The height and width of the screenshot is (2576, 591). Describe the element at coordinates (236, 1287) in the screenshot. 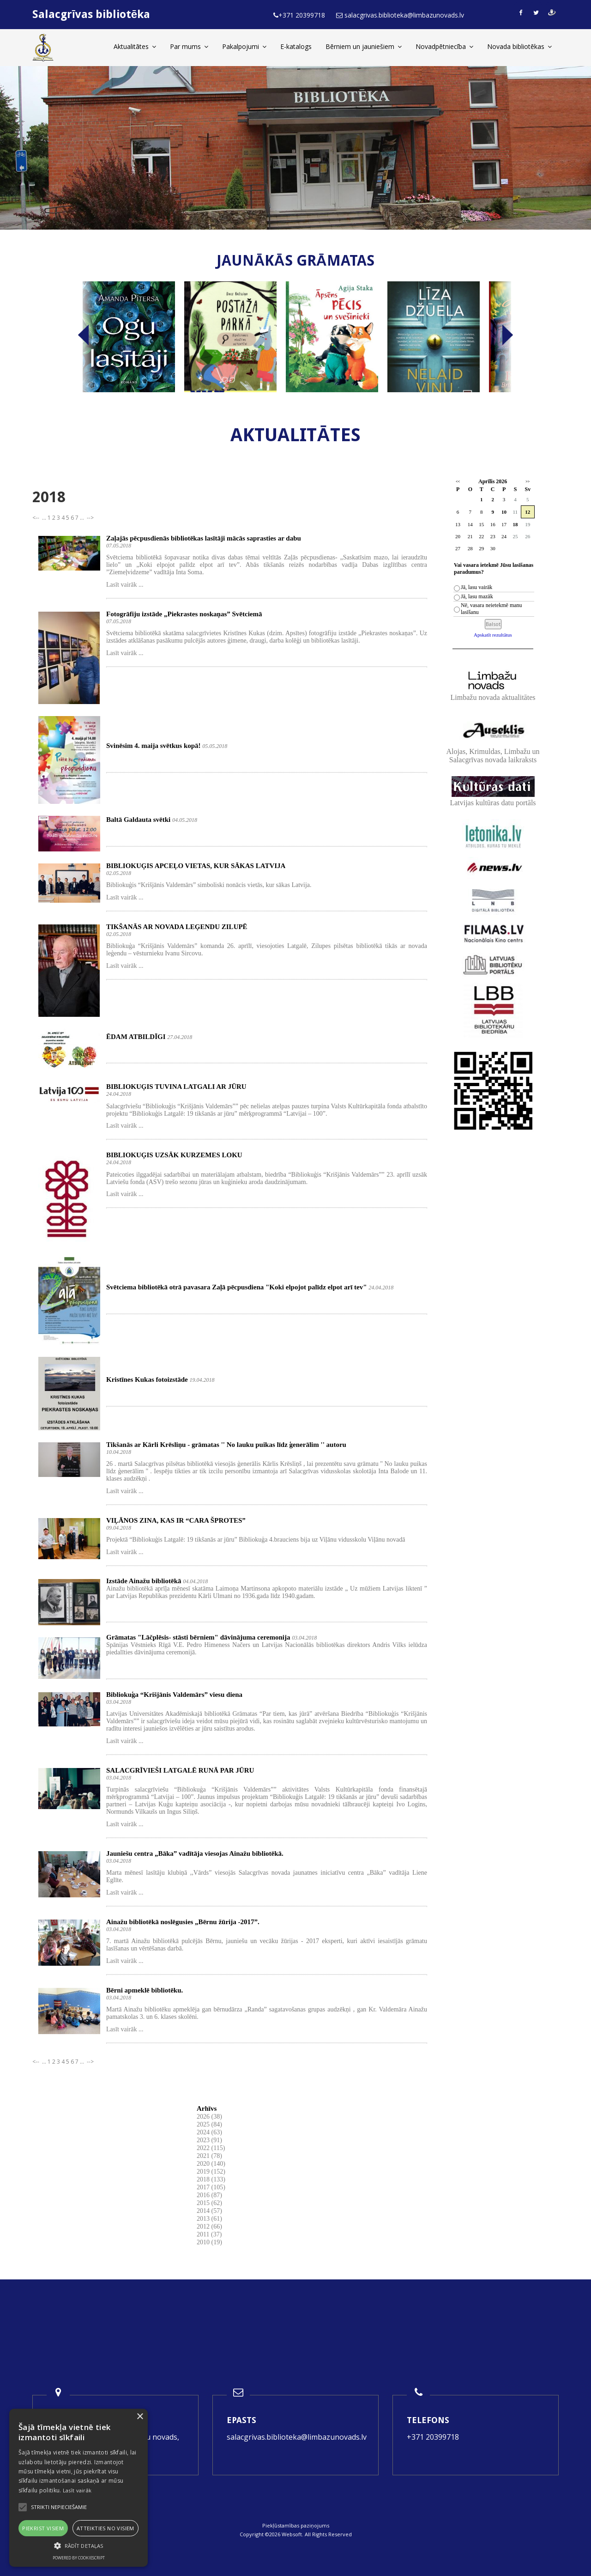

I see `Svētciema bibliotēkā otrā pavasara Zaļā pēcpusdiena "Koki elpojot palīdz elpot arī tev"` at that location.